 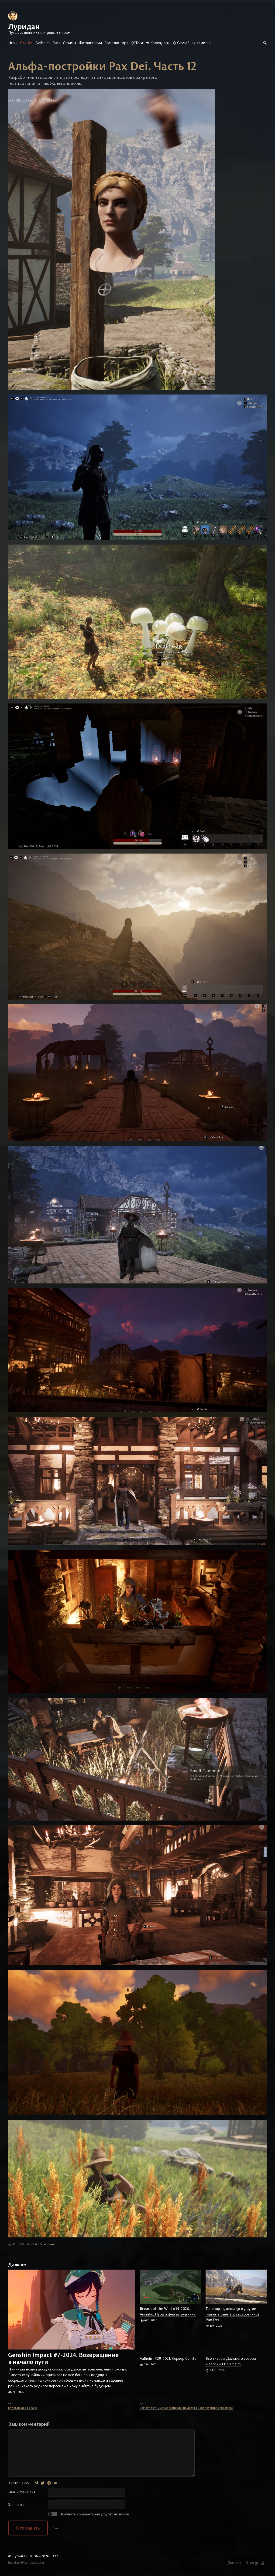 What do you see at coordinates (88, 2514) in the screenshot?
I see `Получать комментарии других по почте` at bounding box center [88, 2514].